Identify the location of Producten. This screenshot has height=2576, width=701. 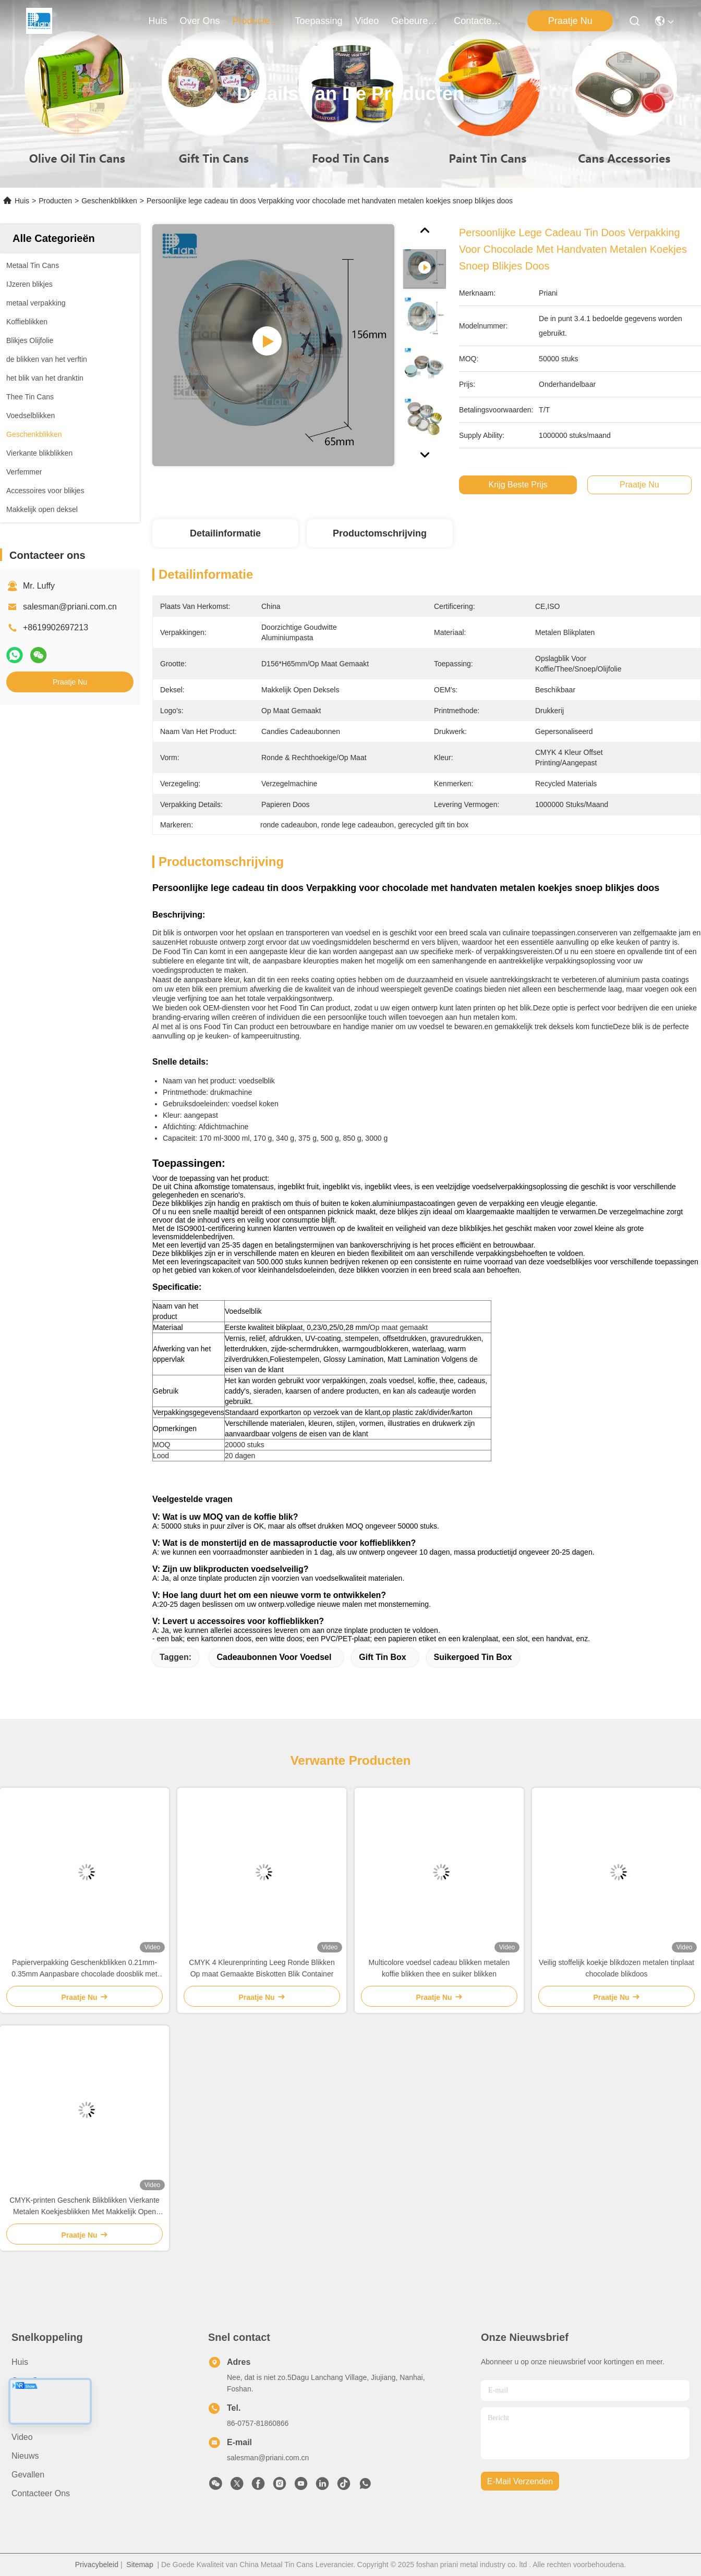
(55, 201).